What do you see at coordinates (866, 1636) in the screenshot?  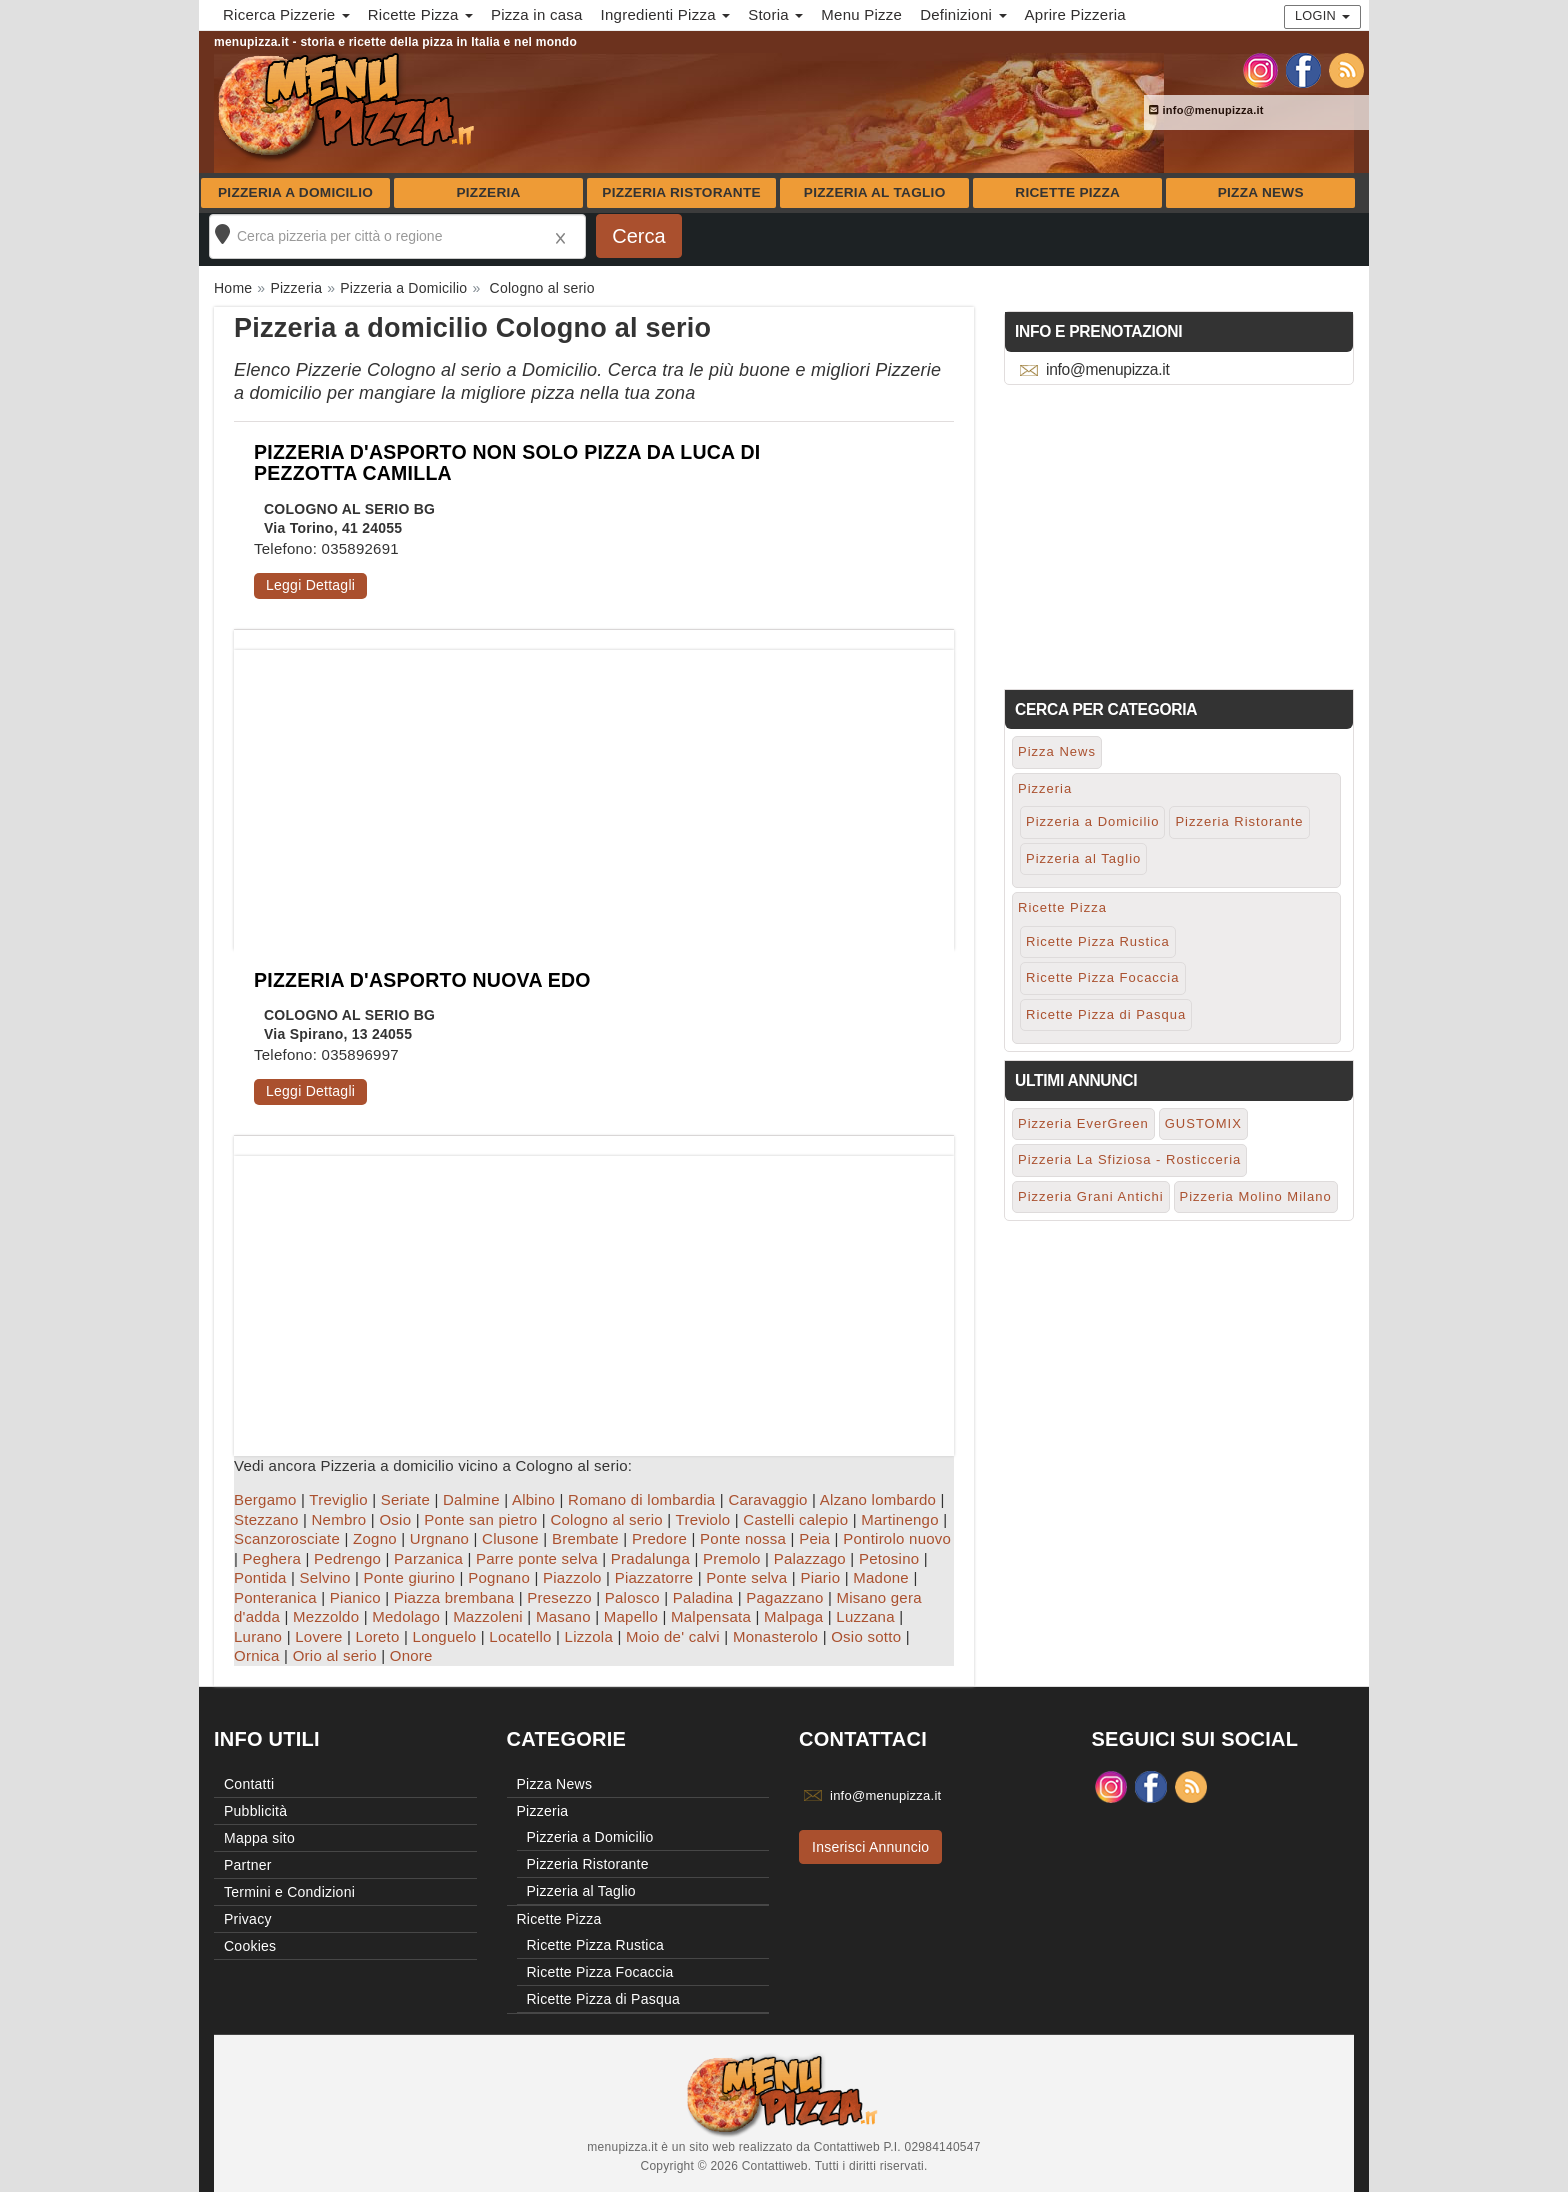 I see `Osio sotto` at bounding box center [866, 1636].